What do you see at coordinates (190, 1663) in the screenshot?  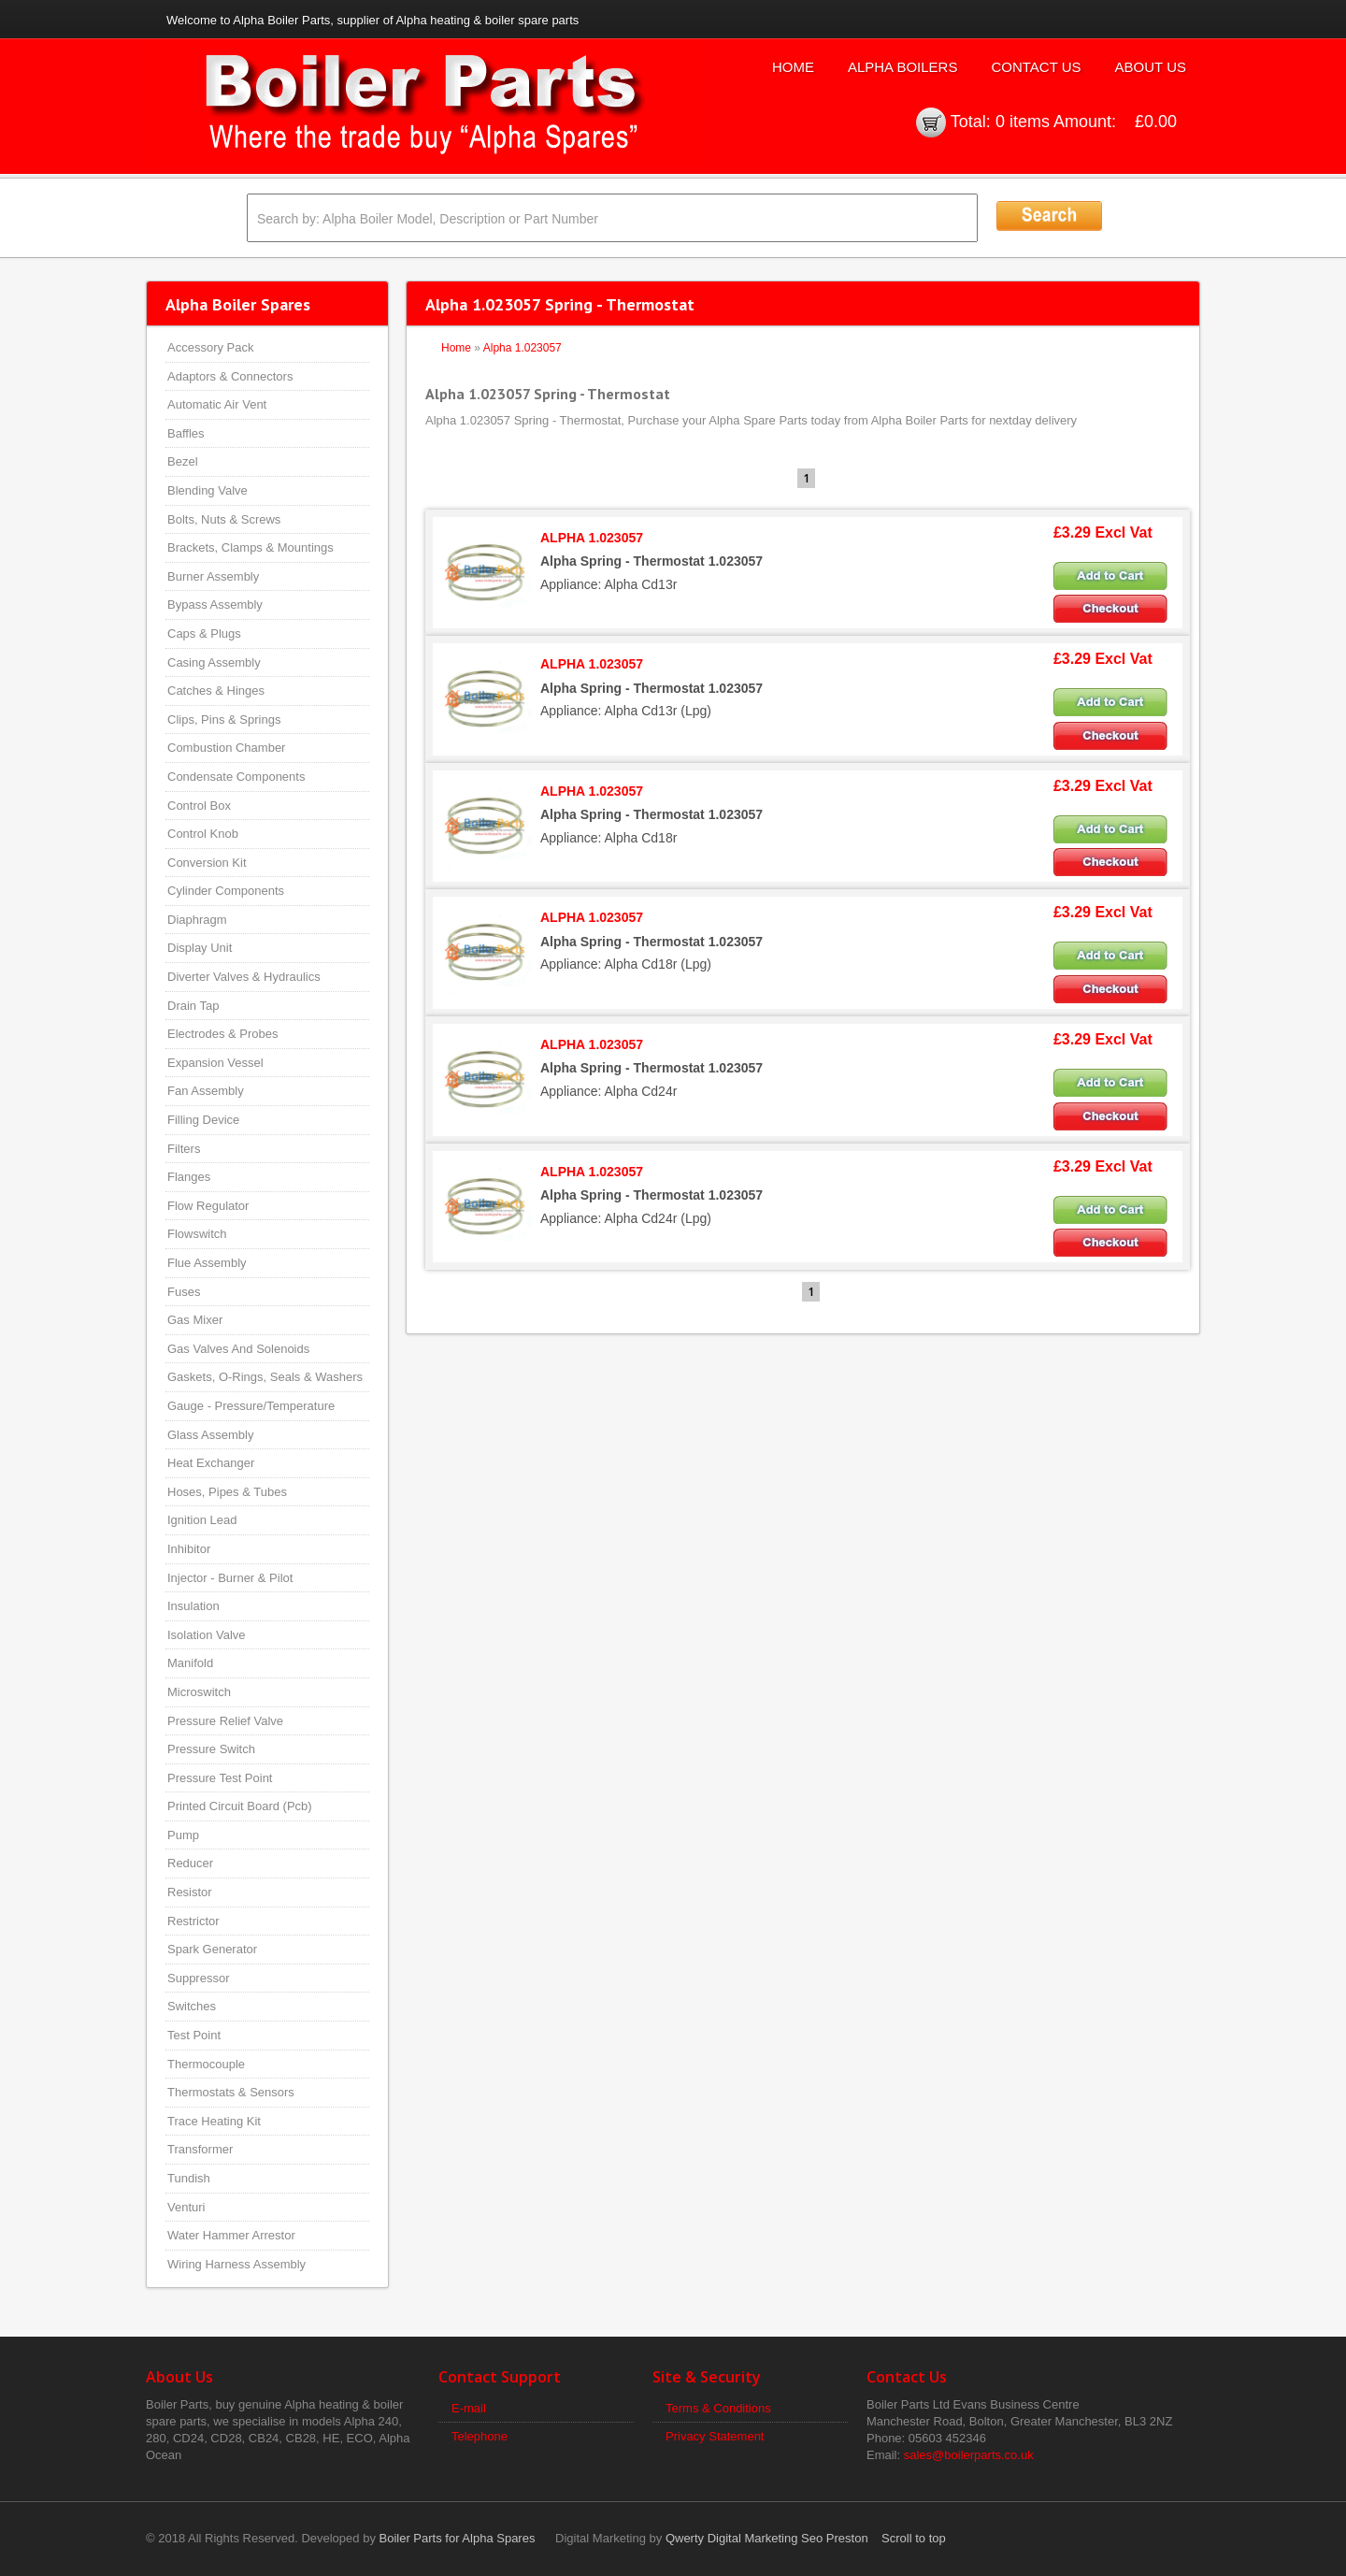 I see `Manifold` at bounding box center [190, 1663].